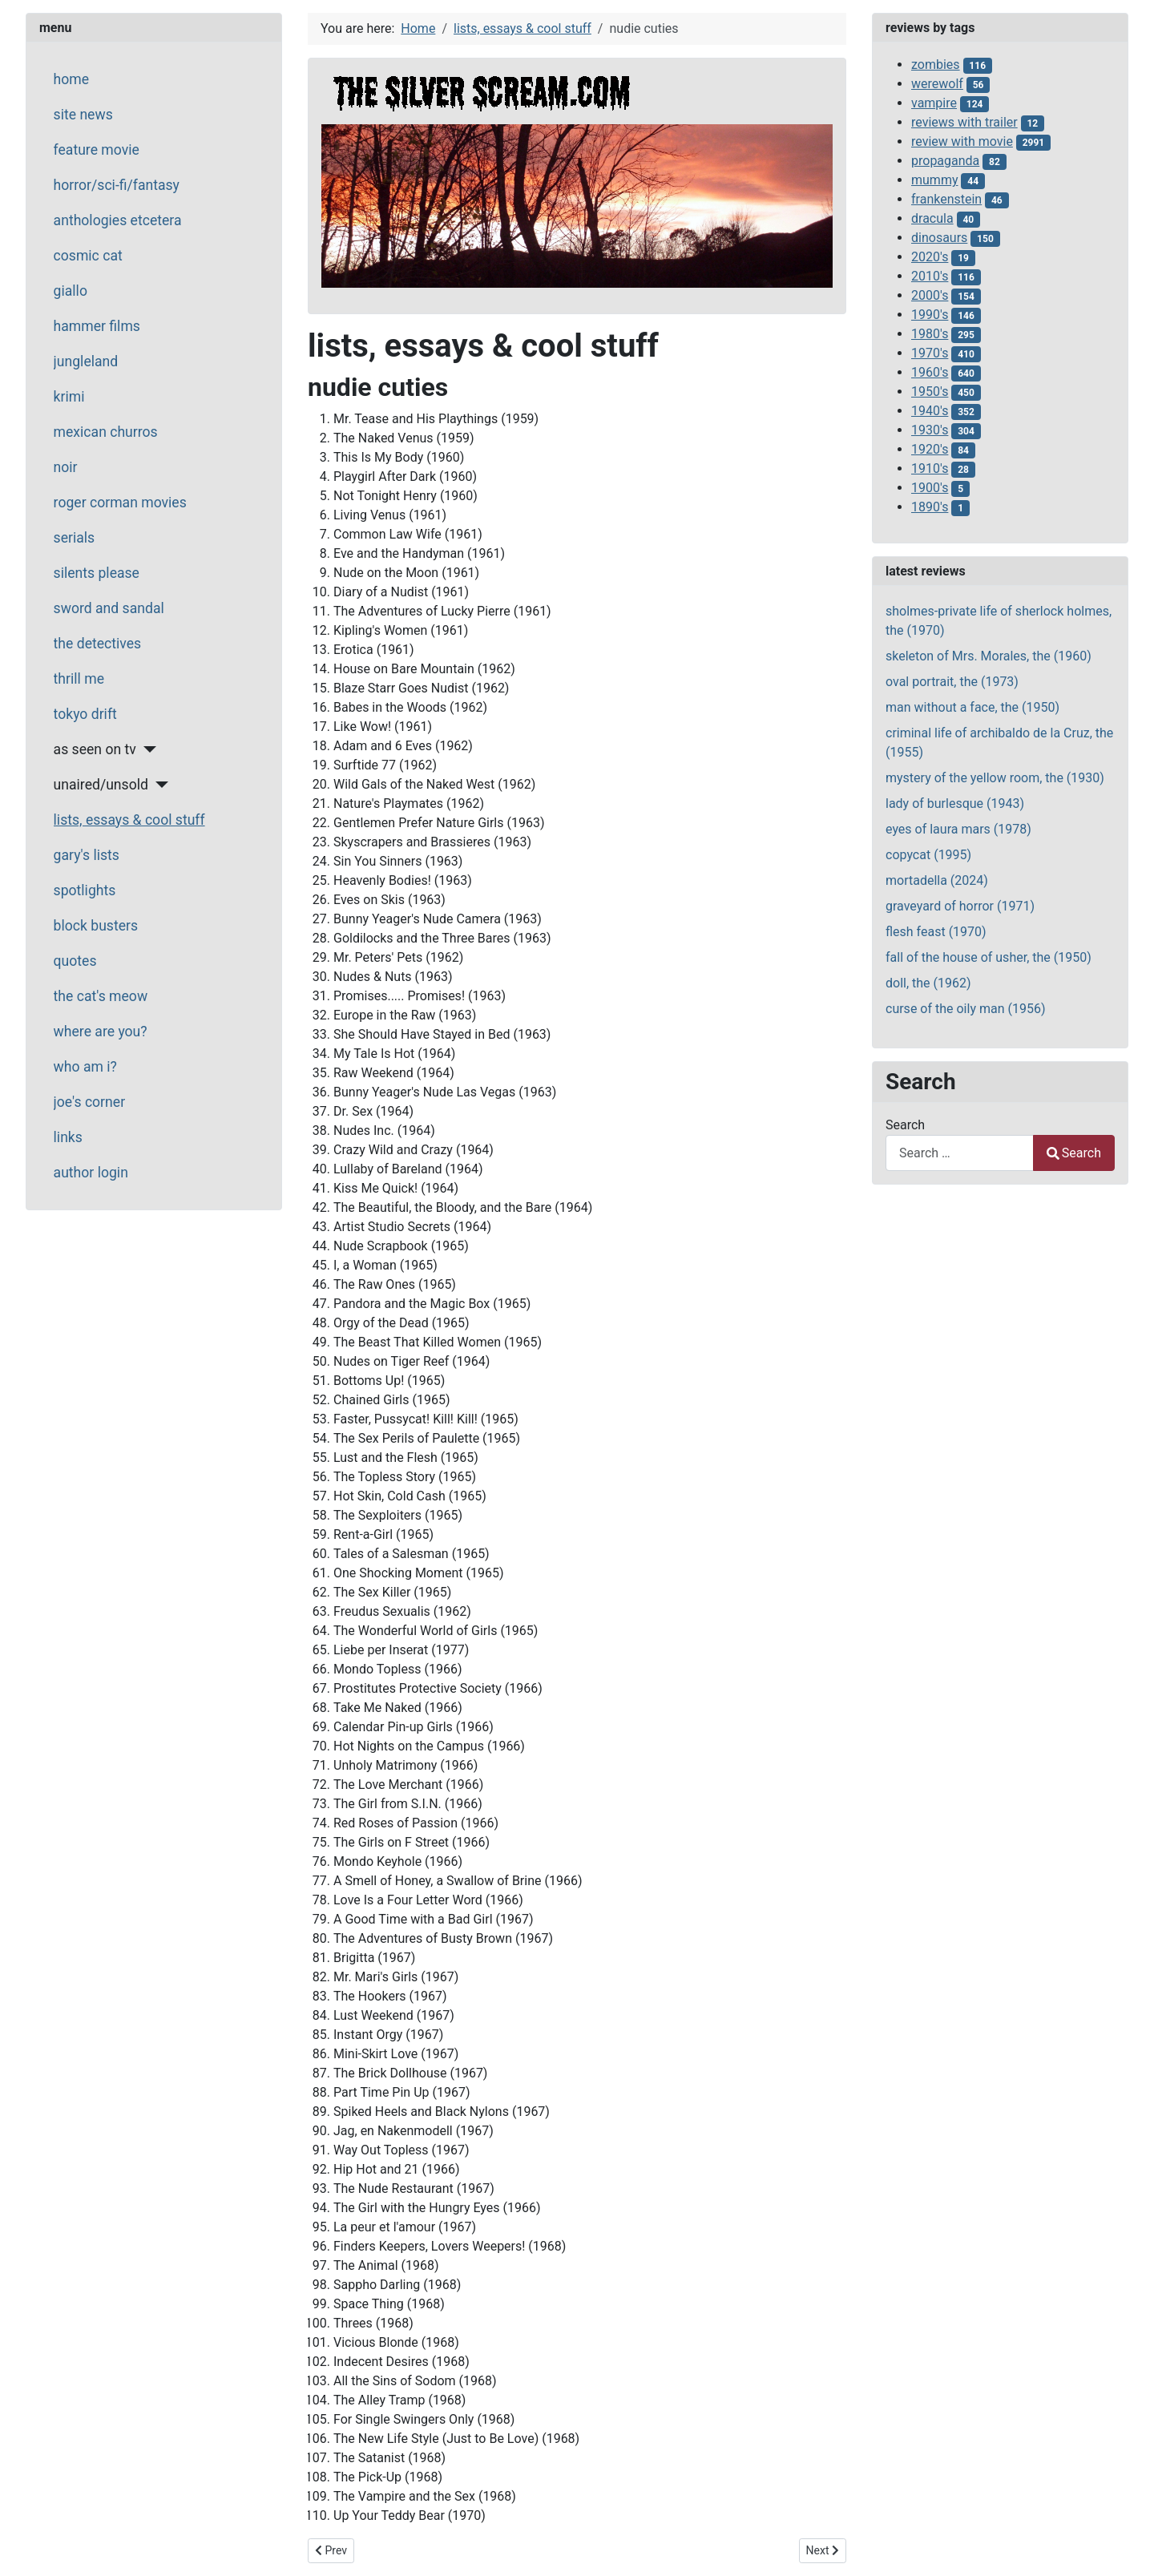 Image resolution: width=1154 pixels, height=2576 pixels. I want to click on cosmic cat, so click(88, 256).